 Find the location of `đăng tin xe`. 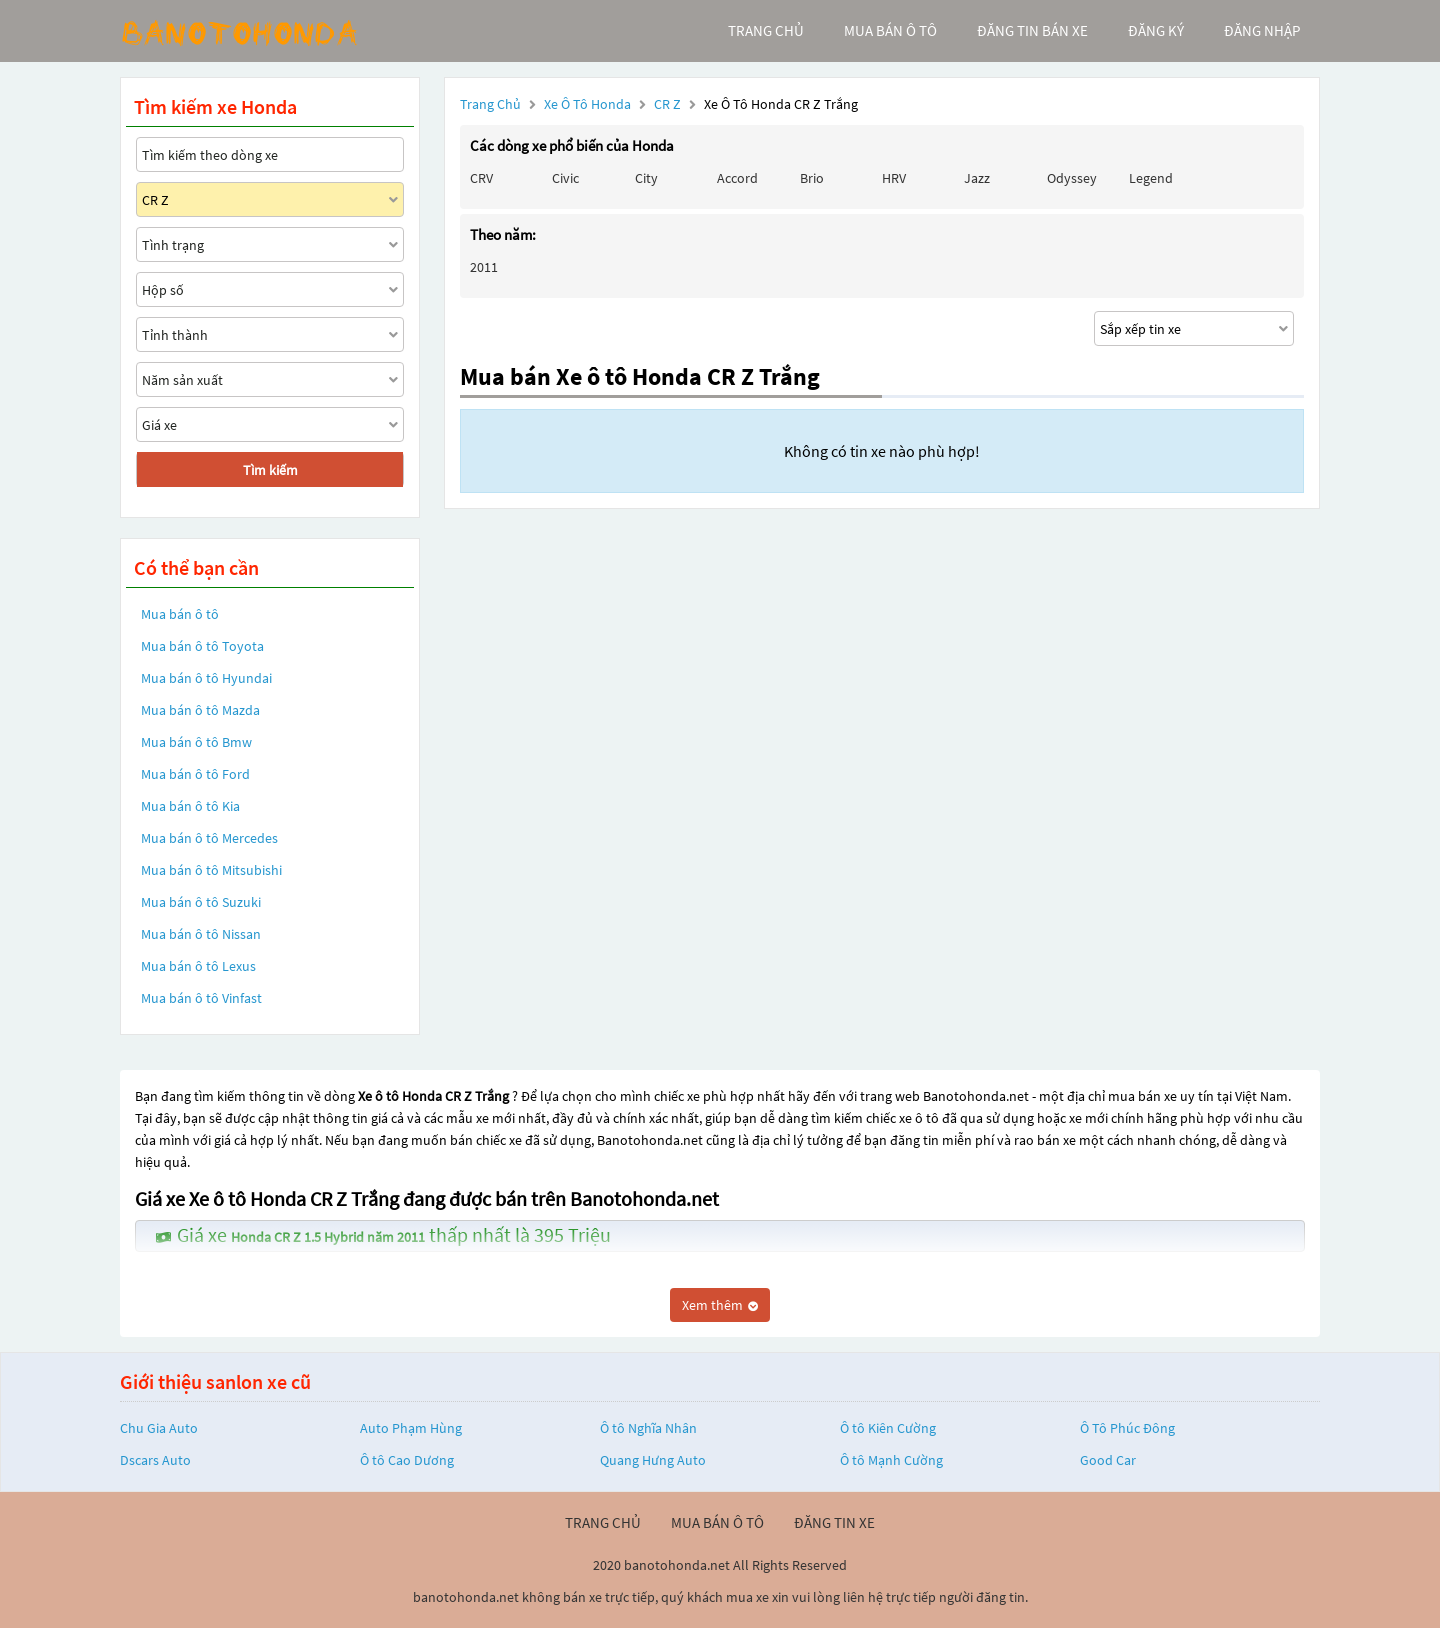

đăng tin xe is located at coordinates (834, 1522).